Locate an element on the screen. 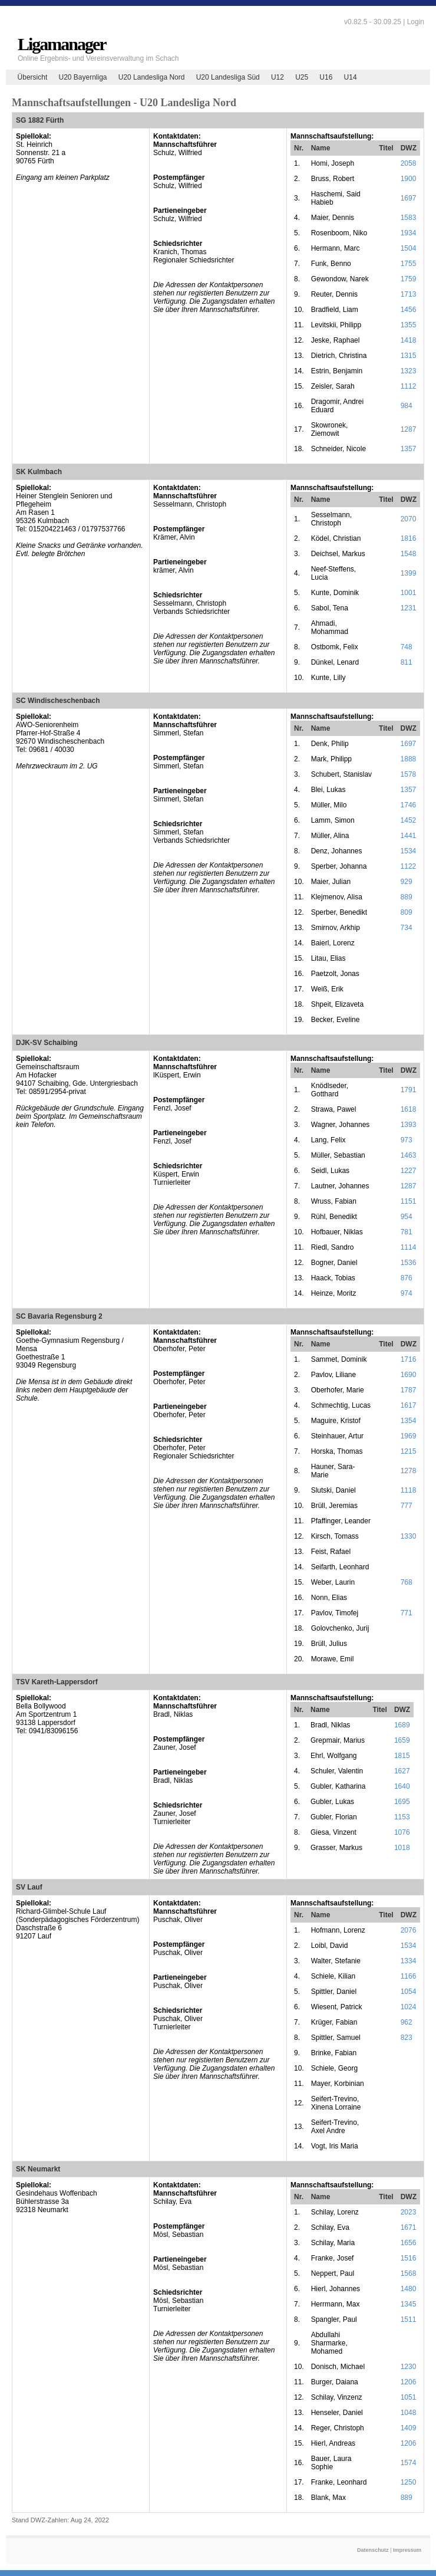  1409 is located at coordinates (409, 2428).